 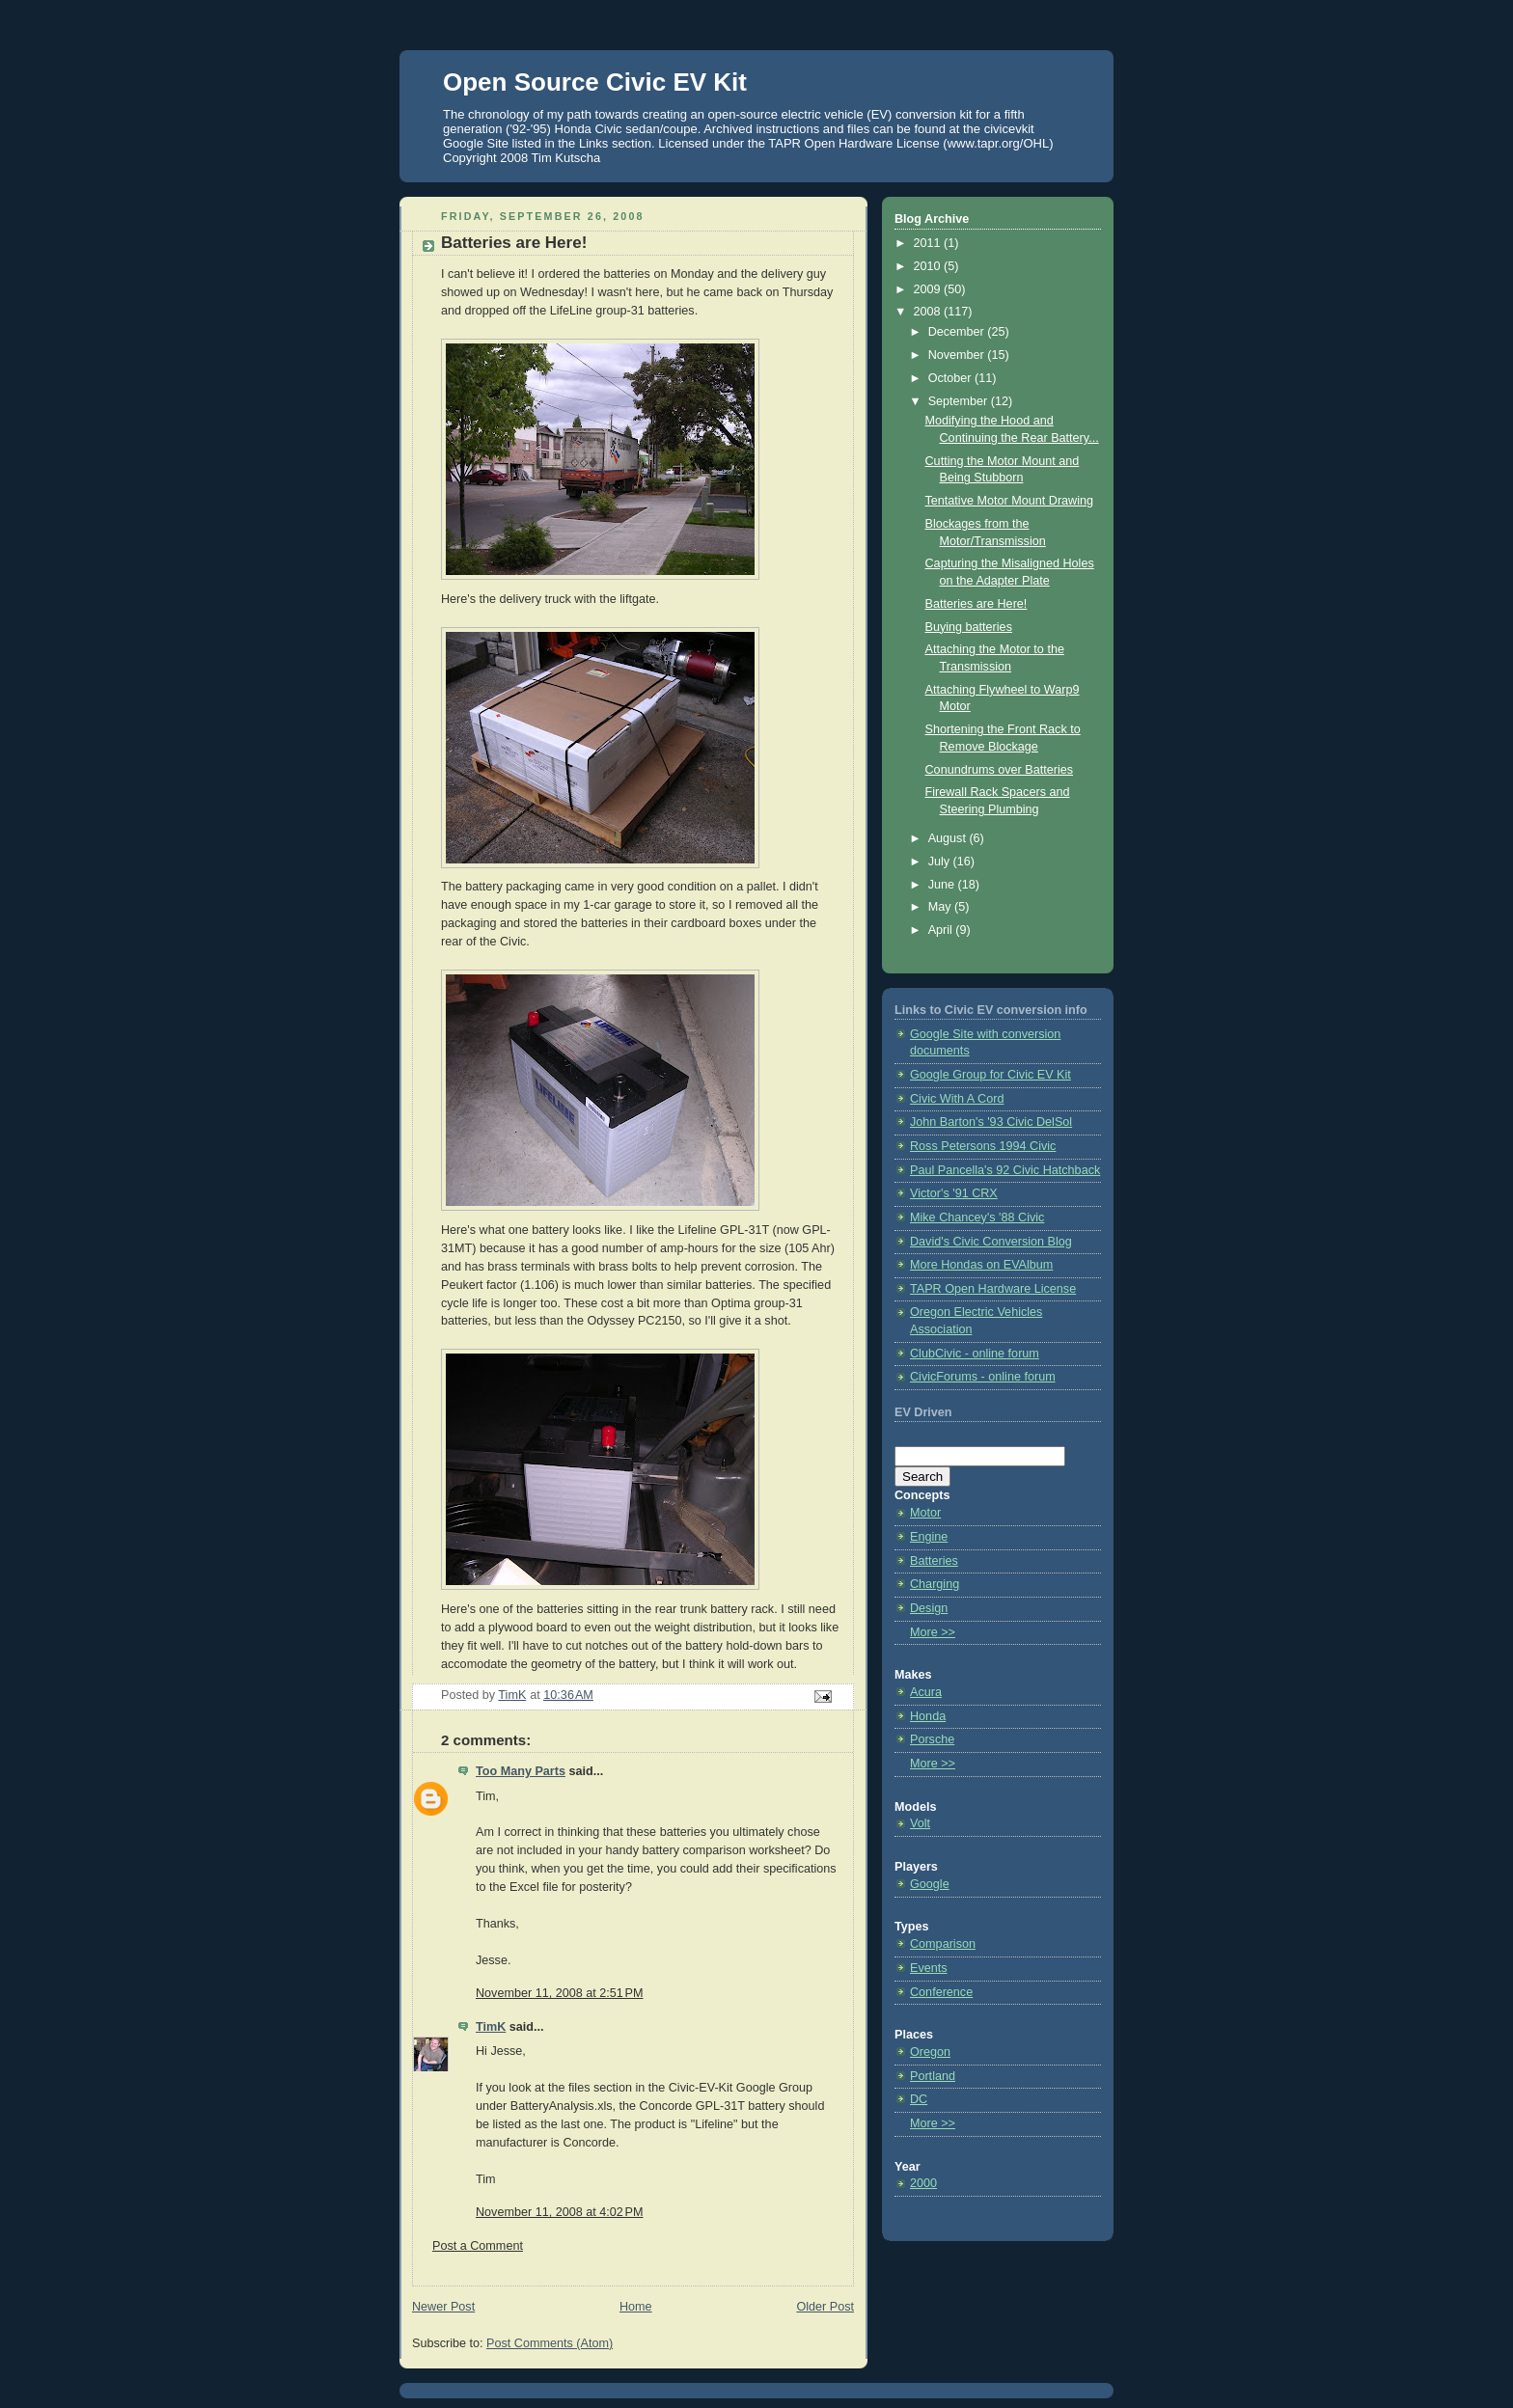 What do you see at coordinates (941, 1992) in the screenshot?
I see `Conference` at bounding box center [941, 1992].